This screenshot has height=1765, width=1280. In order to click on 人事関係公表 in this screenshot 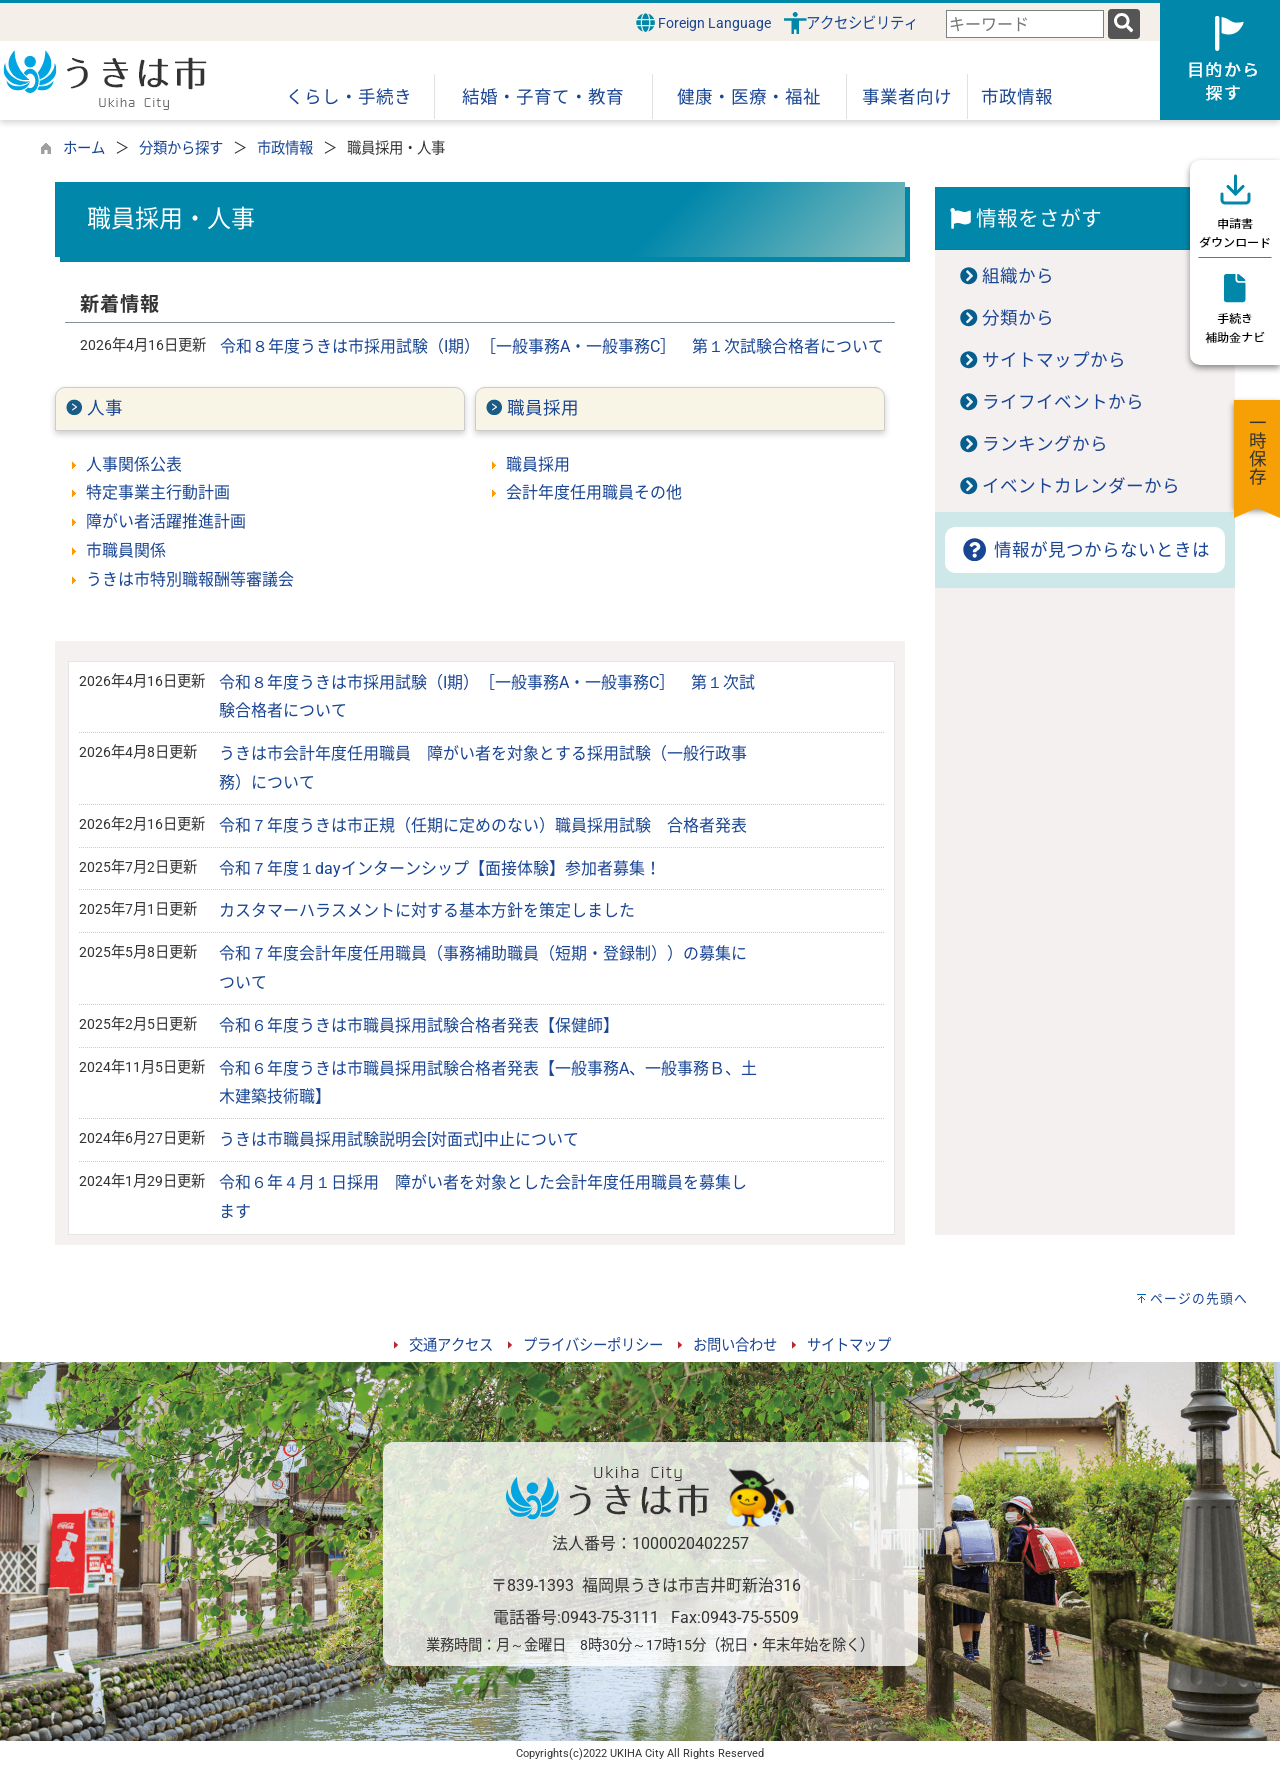, I will do `click(134, 464)`.